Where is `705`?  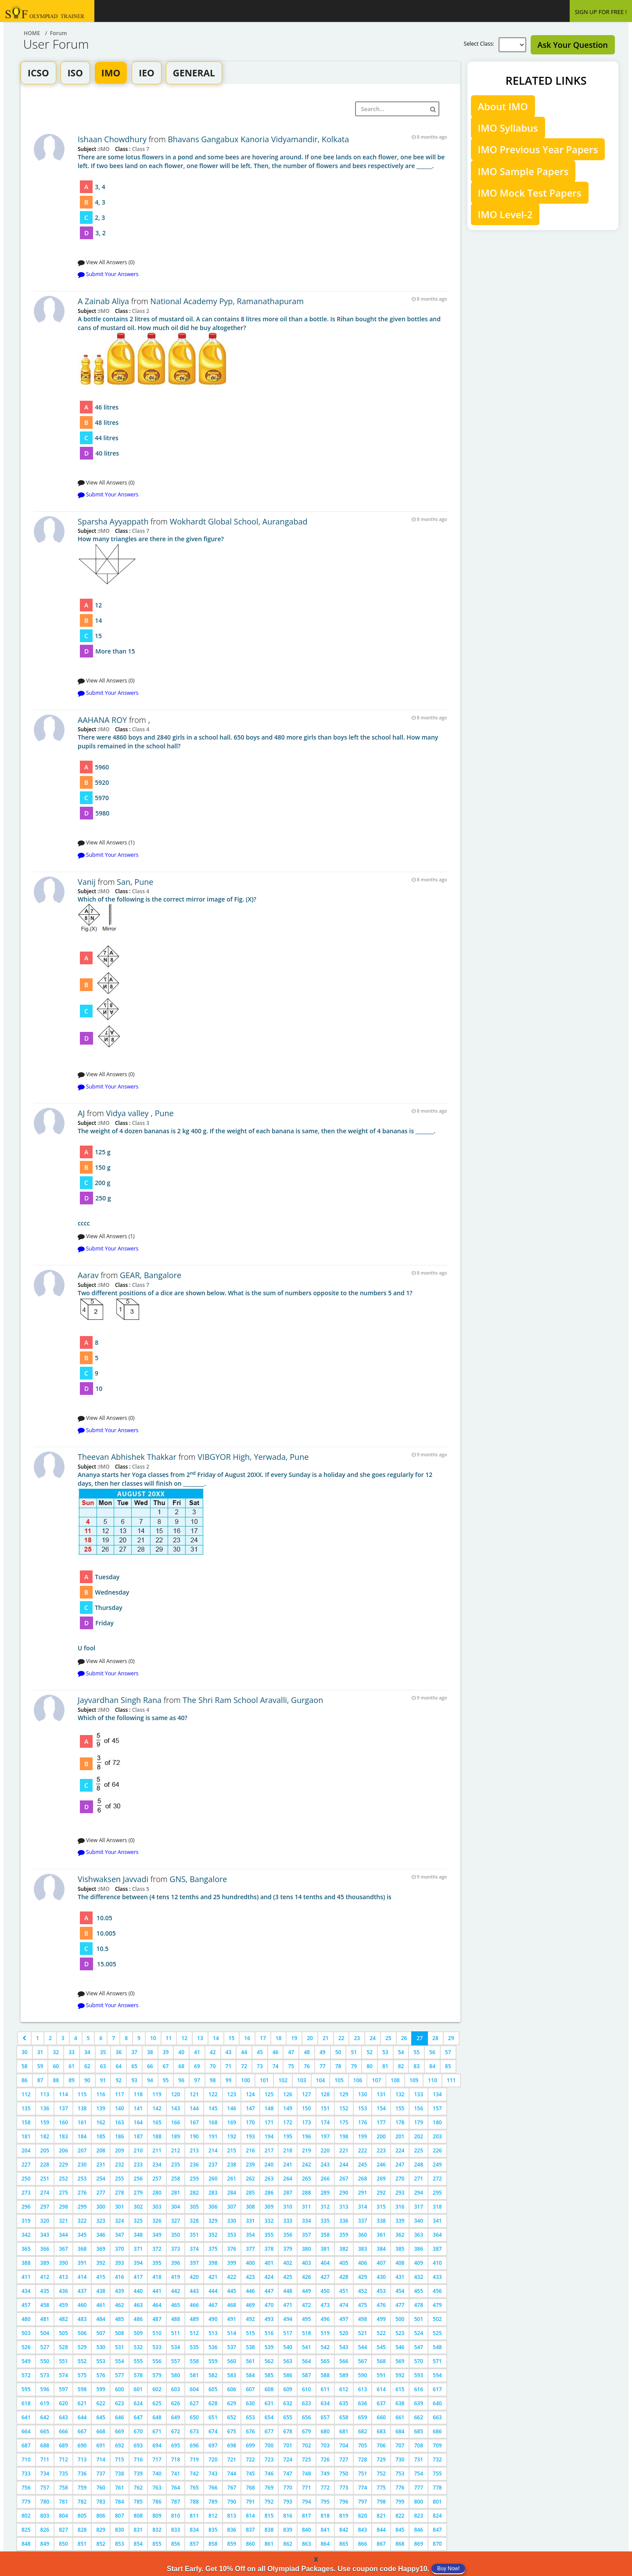 705 is located at coordinates (362, 2445).